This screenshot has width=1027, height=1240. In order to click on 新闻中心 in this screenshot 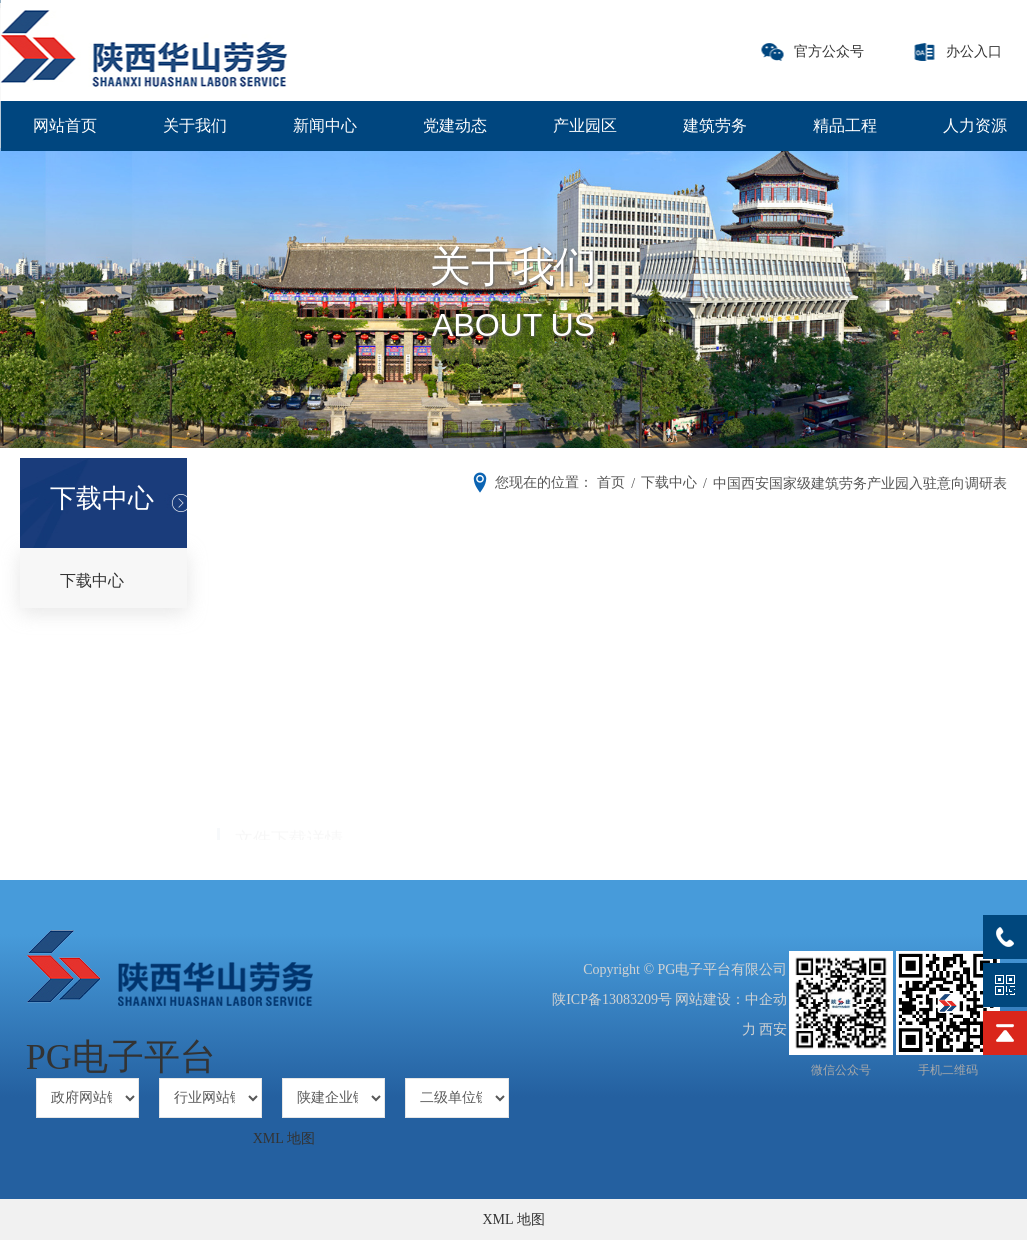, I will do `click(325, 125)`.